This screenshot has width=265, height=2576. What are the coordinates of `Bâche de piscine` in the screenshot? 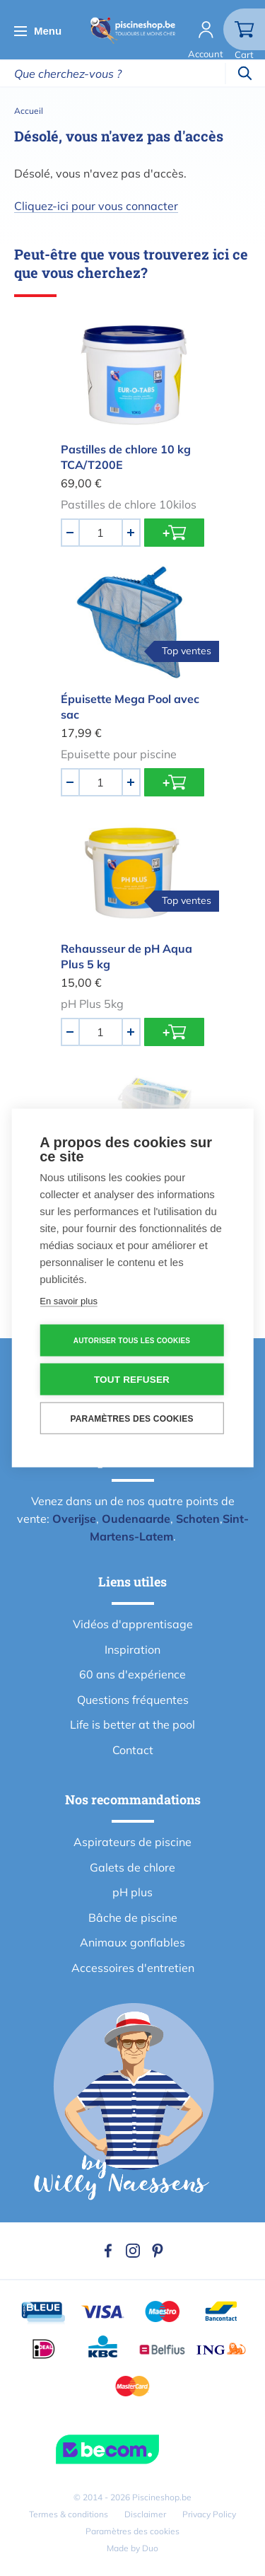 It's located at (132, 1917).